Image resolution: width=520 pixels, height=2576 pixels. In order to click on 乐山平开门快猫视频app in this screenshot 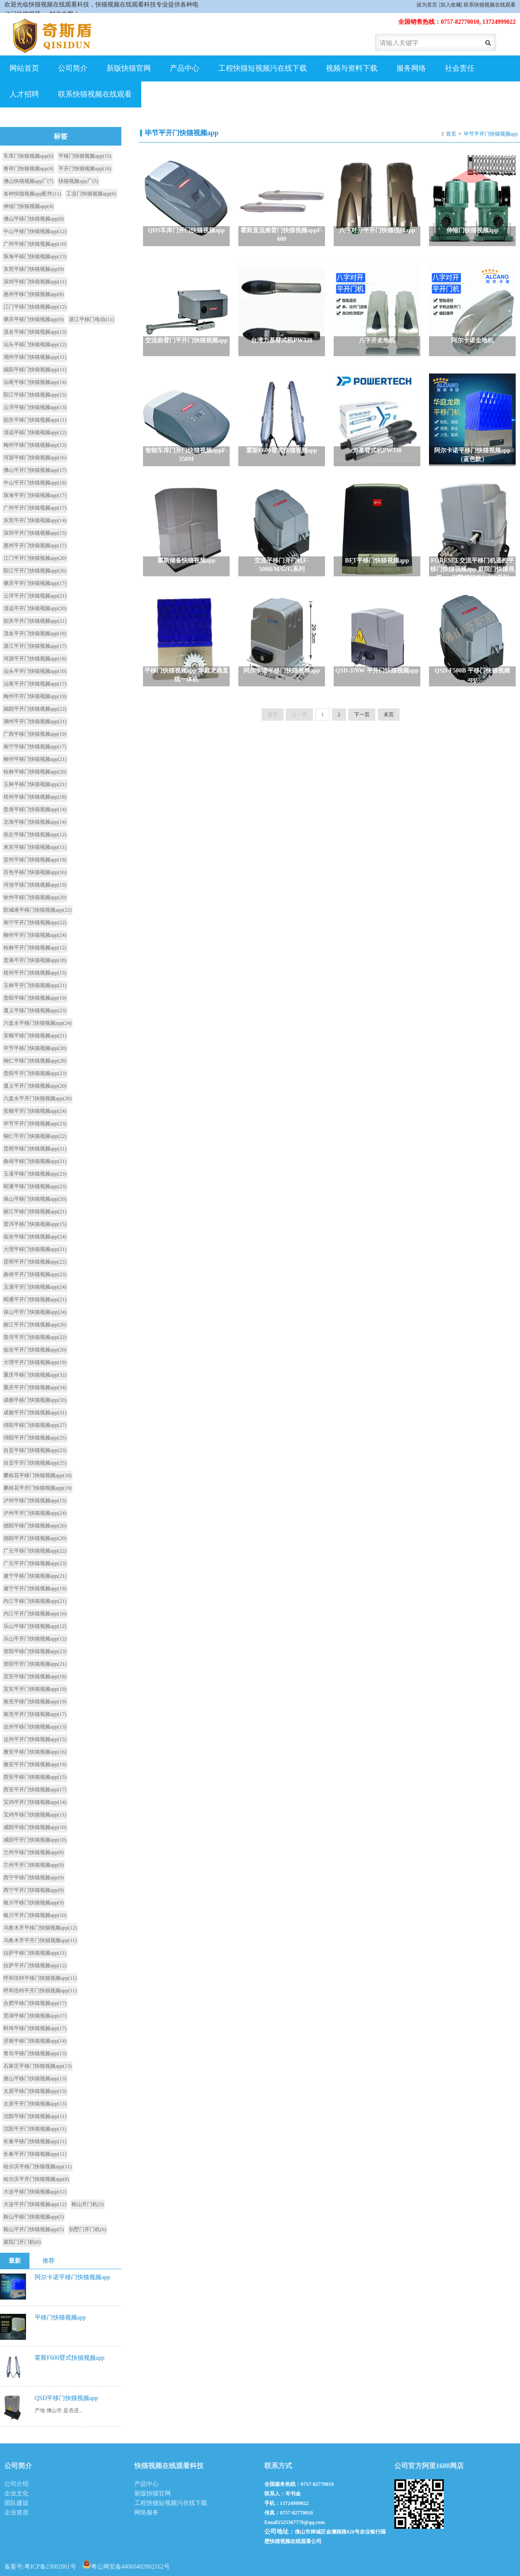, I will do `click(34, 1639)`.